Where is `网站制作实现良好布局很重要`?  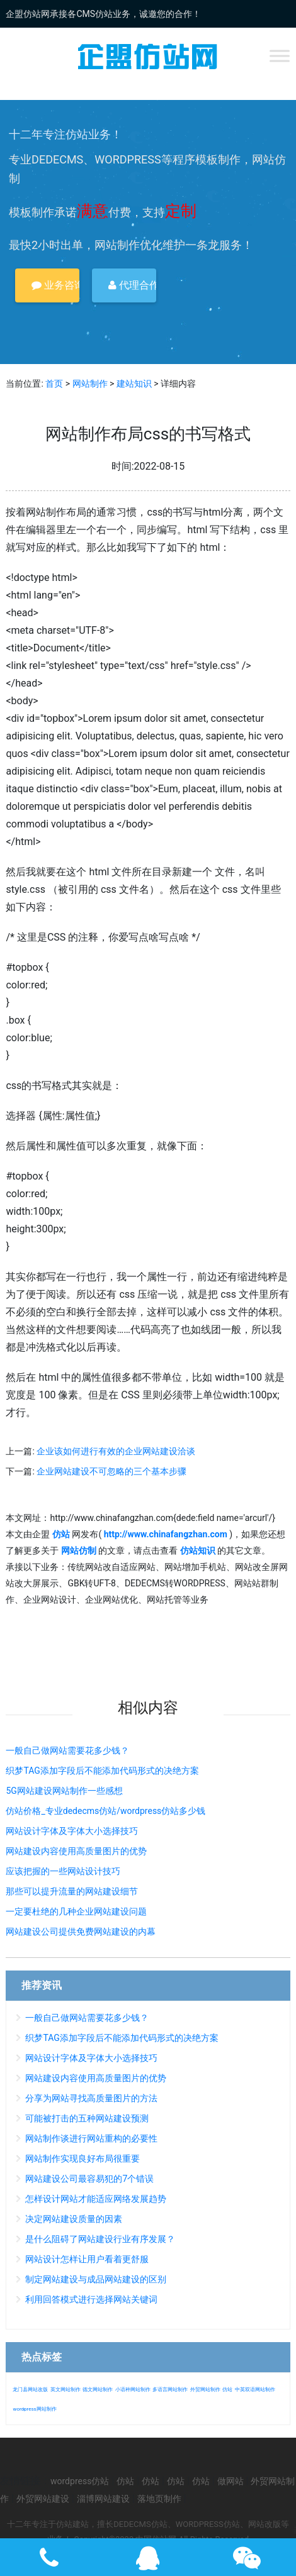
网站制作实现良好布局很重要 is located at coordinates (82, 2158).